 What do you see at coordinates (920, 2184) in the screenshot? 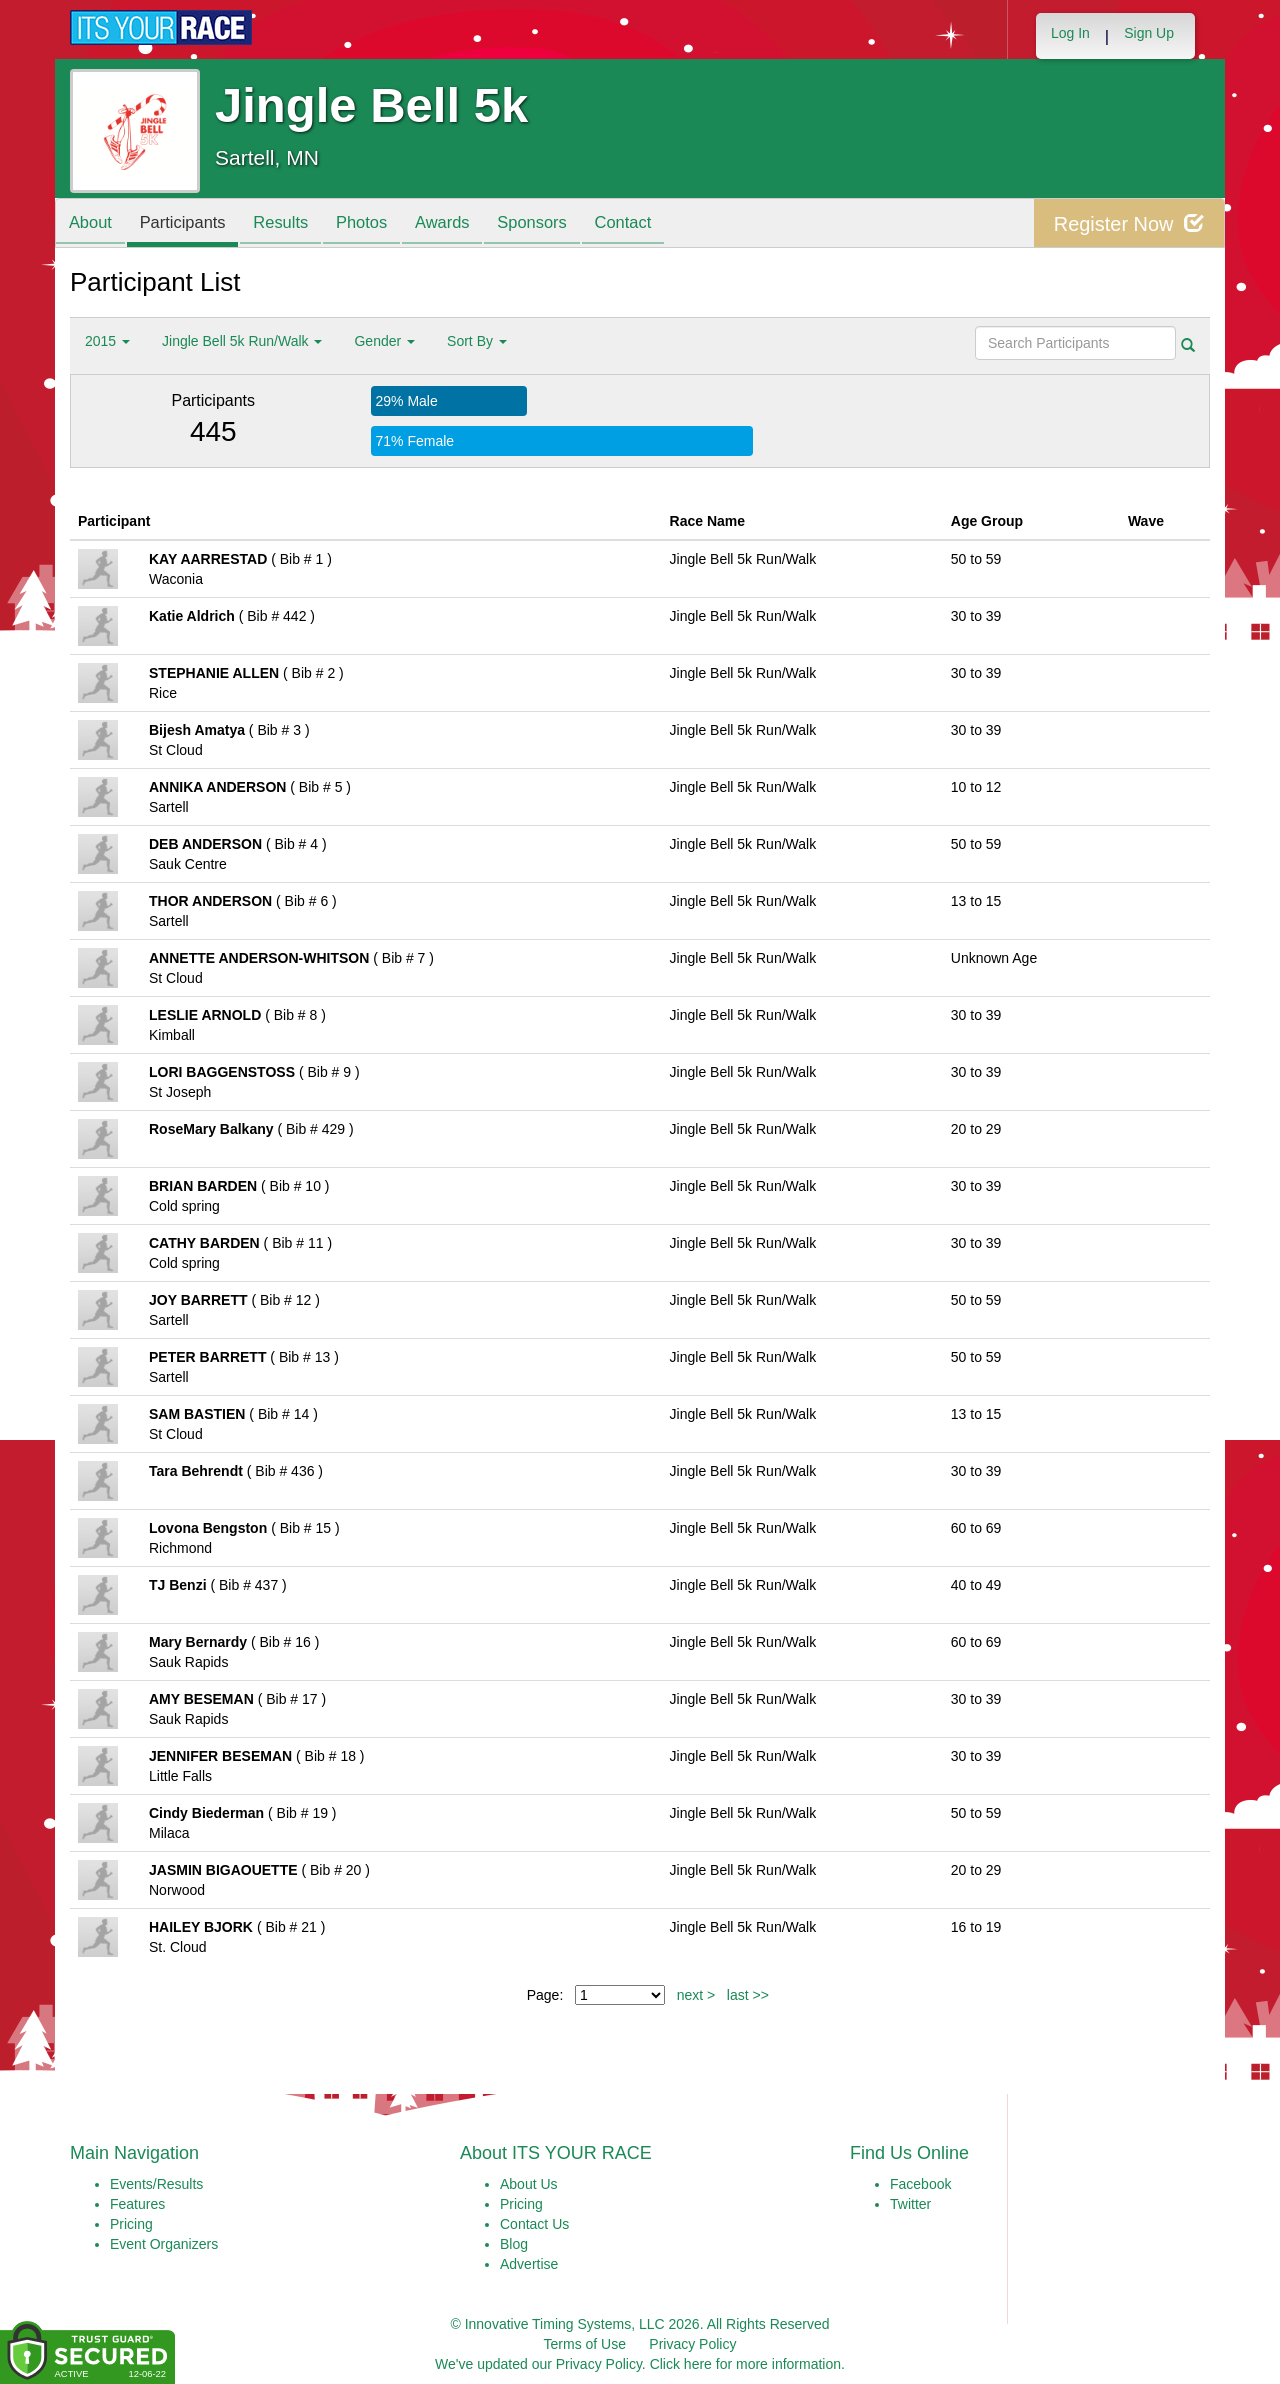
I see `Facebook` at bounding box center [920, 2184].